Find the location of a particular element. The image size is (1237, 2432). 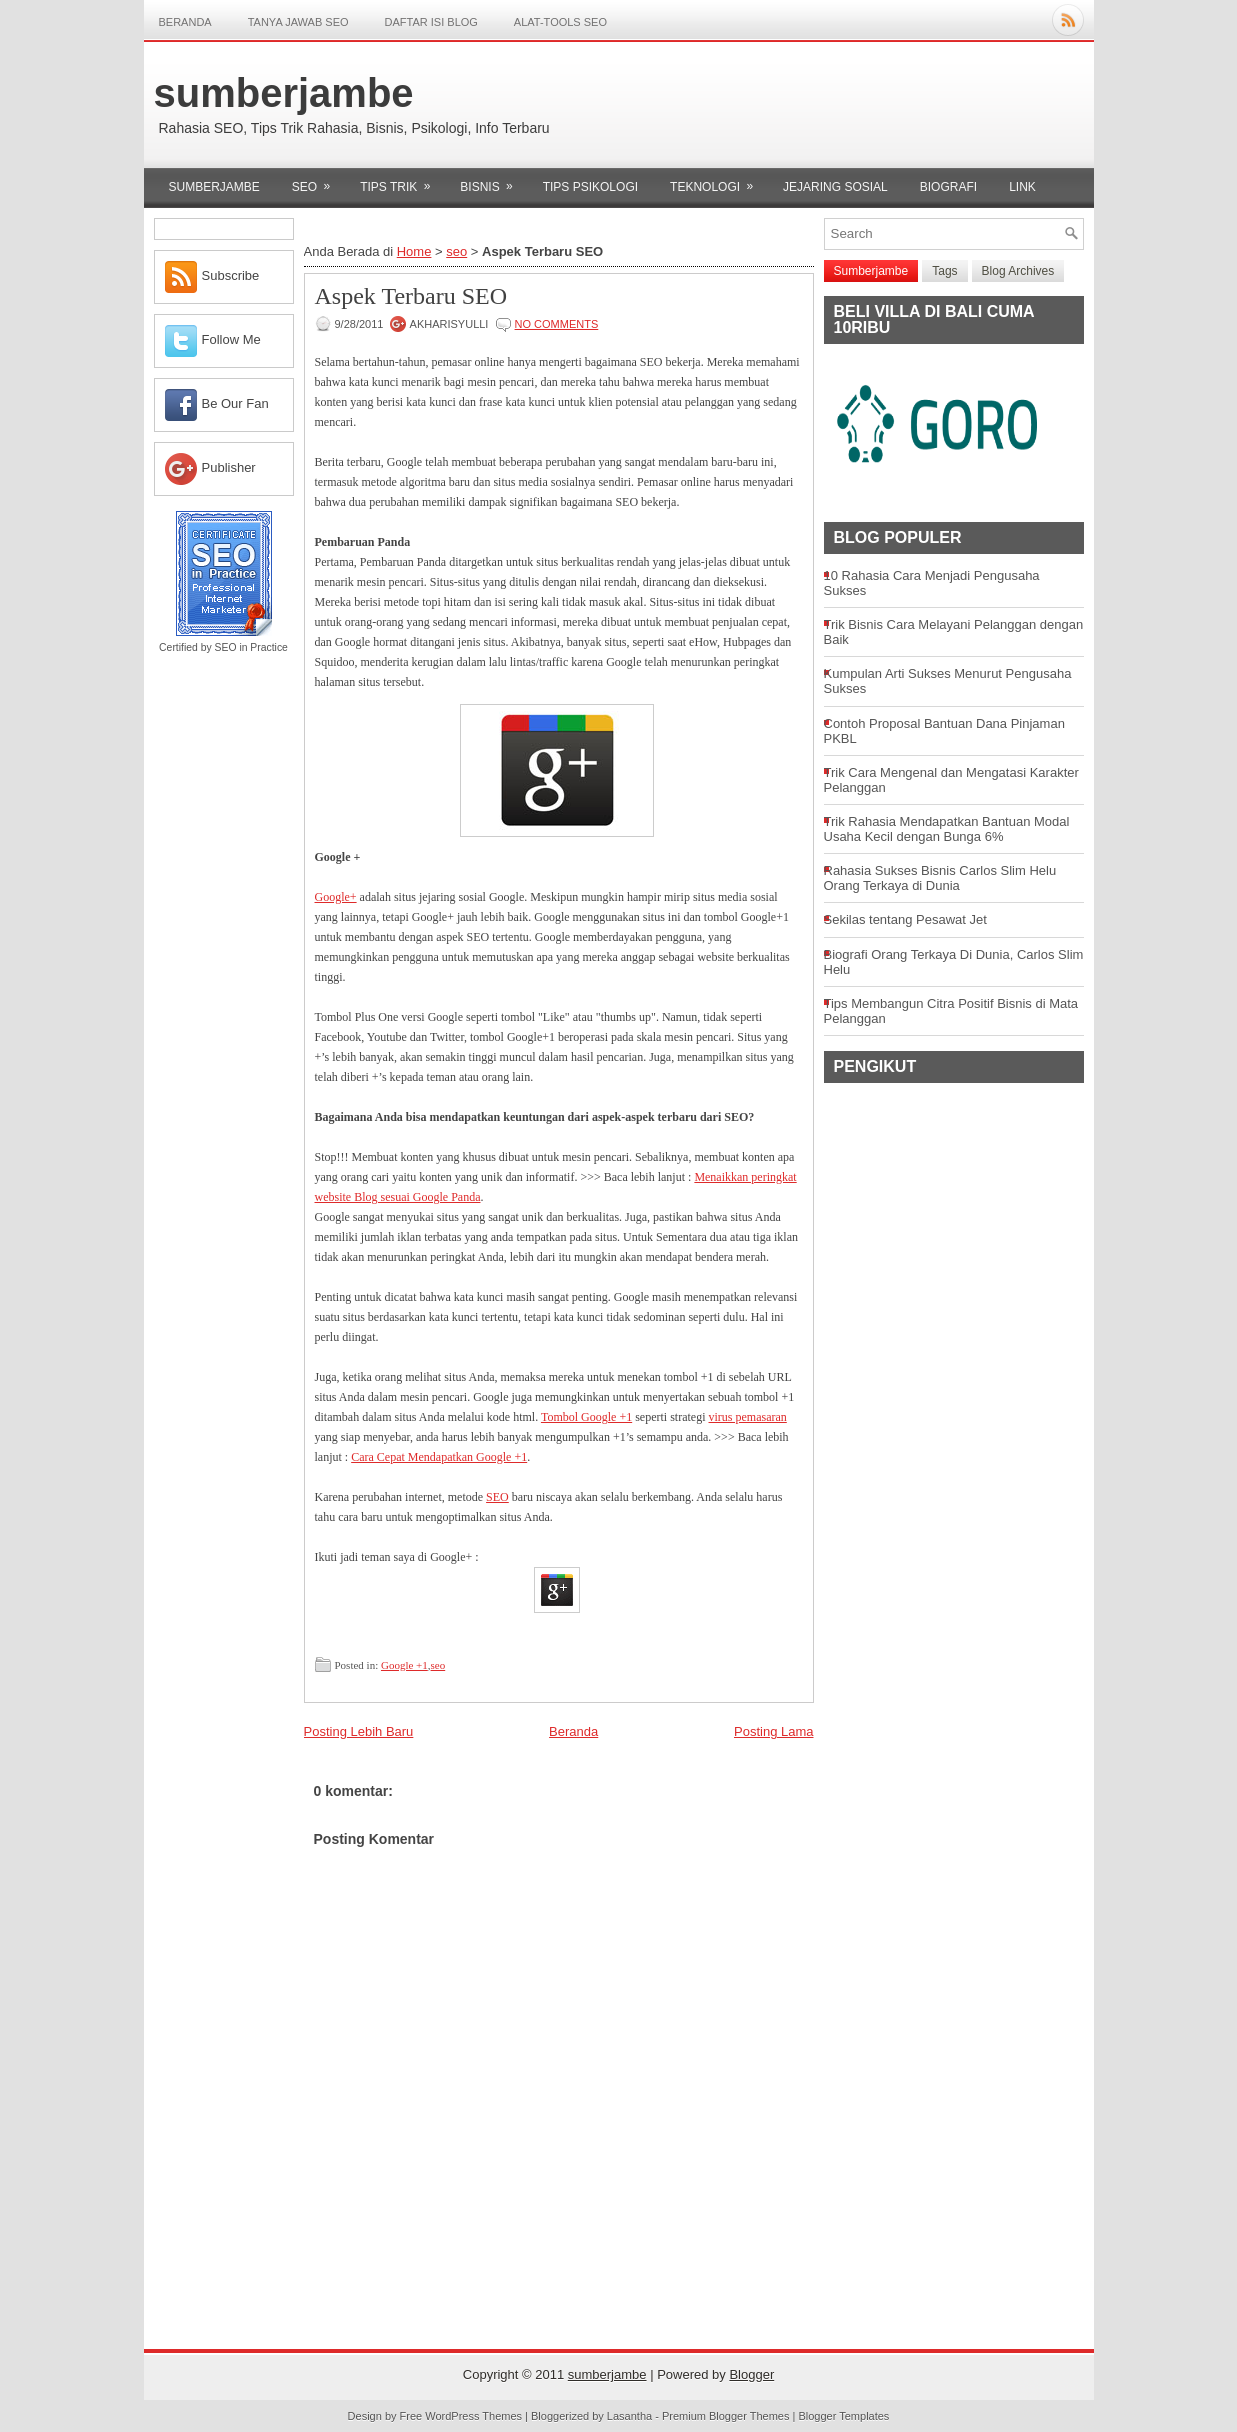

Teknologi is located at coordinates (718, 181).